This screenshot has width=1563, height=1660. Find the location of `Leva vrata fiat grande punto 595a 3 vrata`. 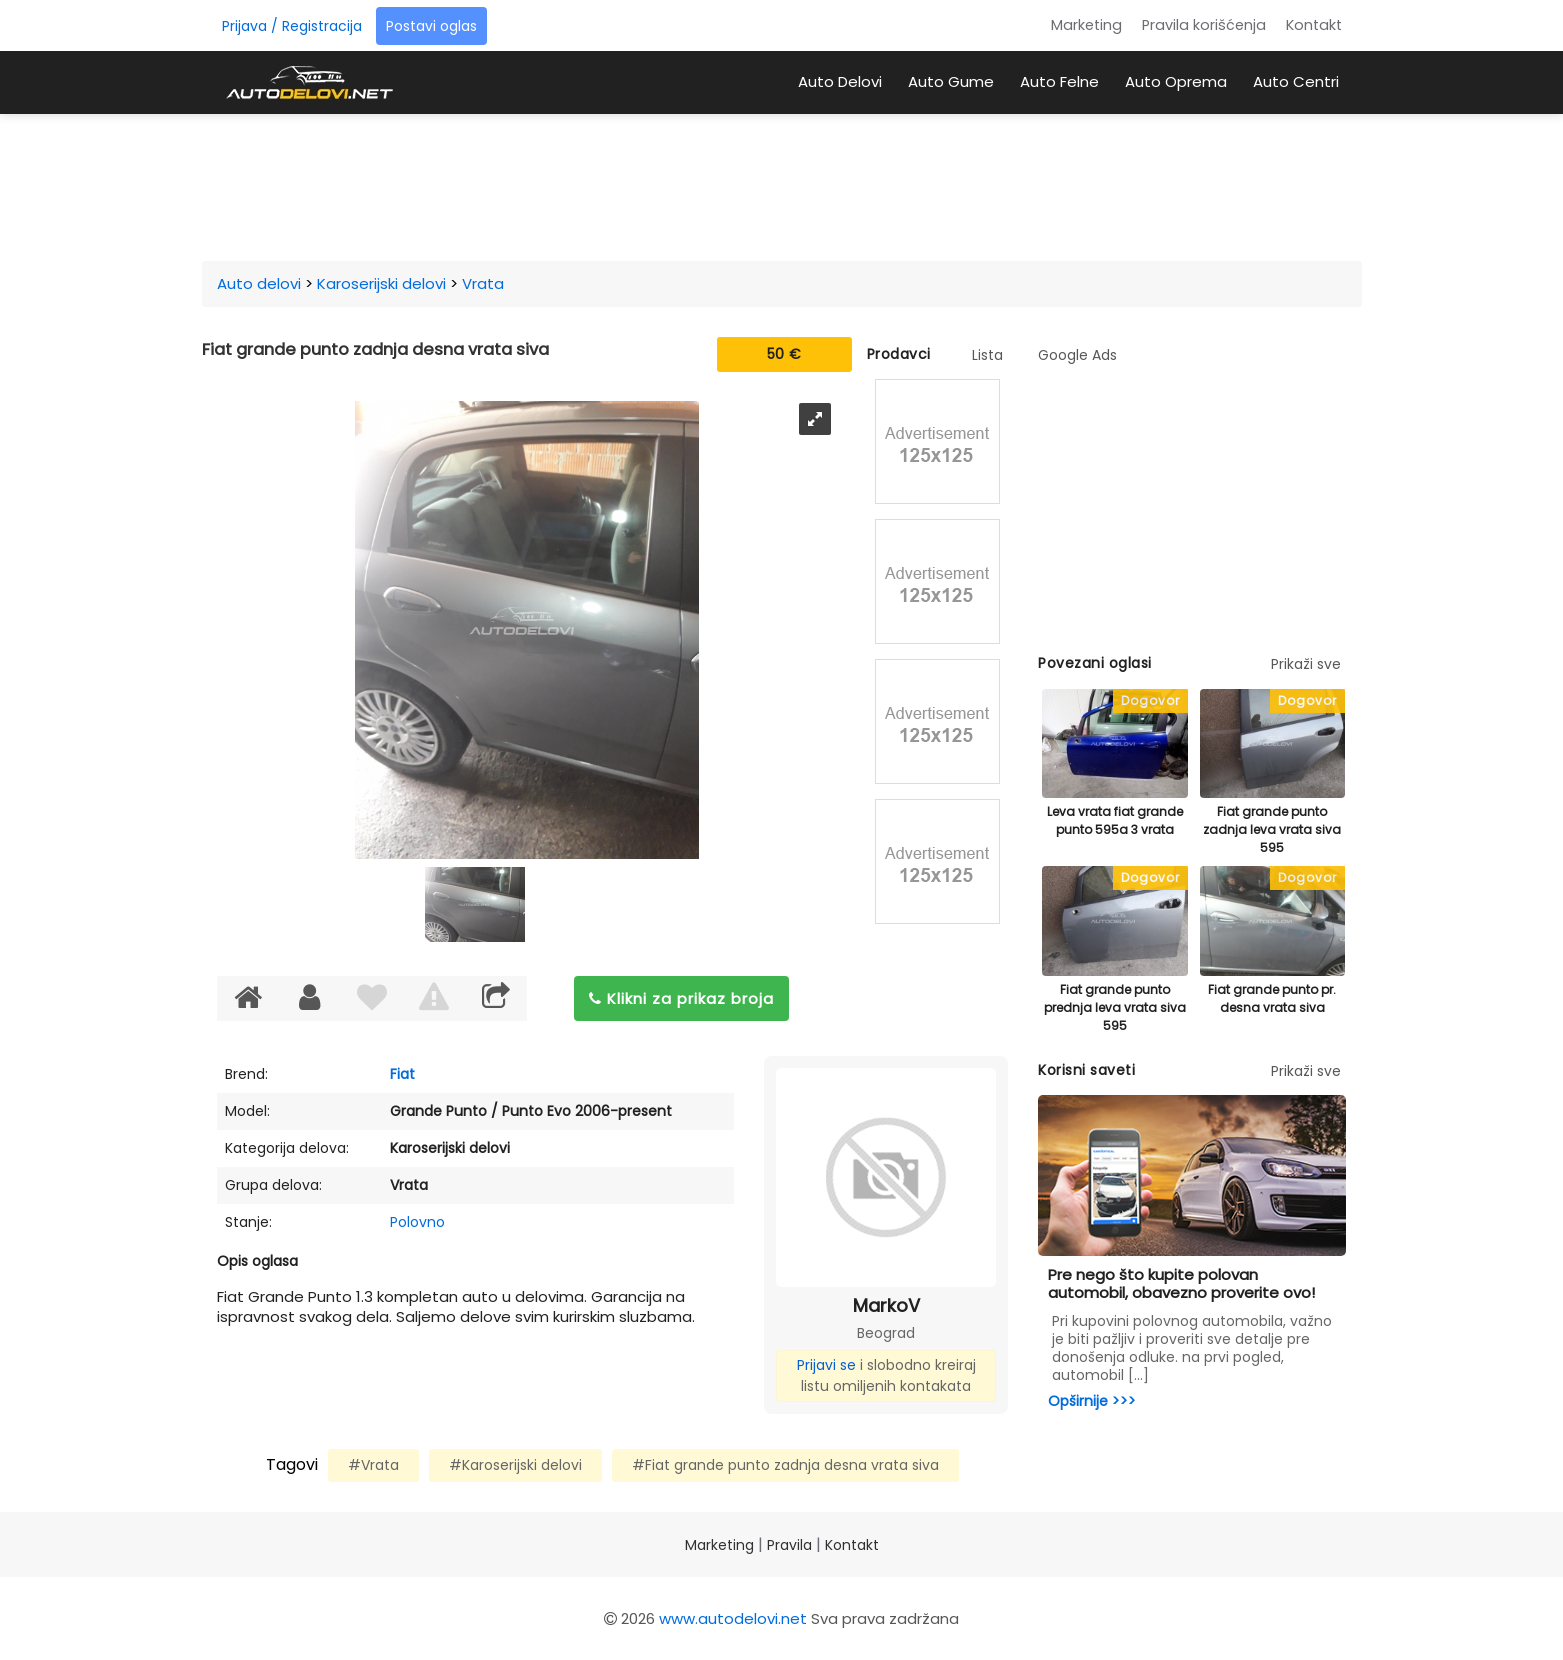

Leva vrata fiat grande punto 595a 3 vrata is located at coordinates (1115, 820).